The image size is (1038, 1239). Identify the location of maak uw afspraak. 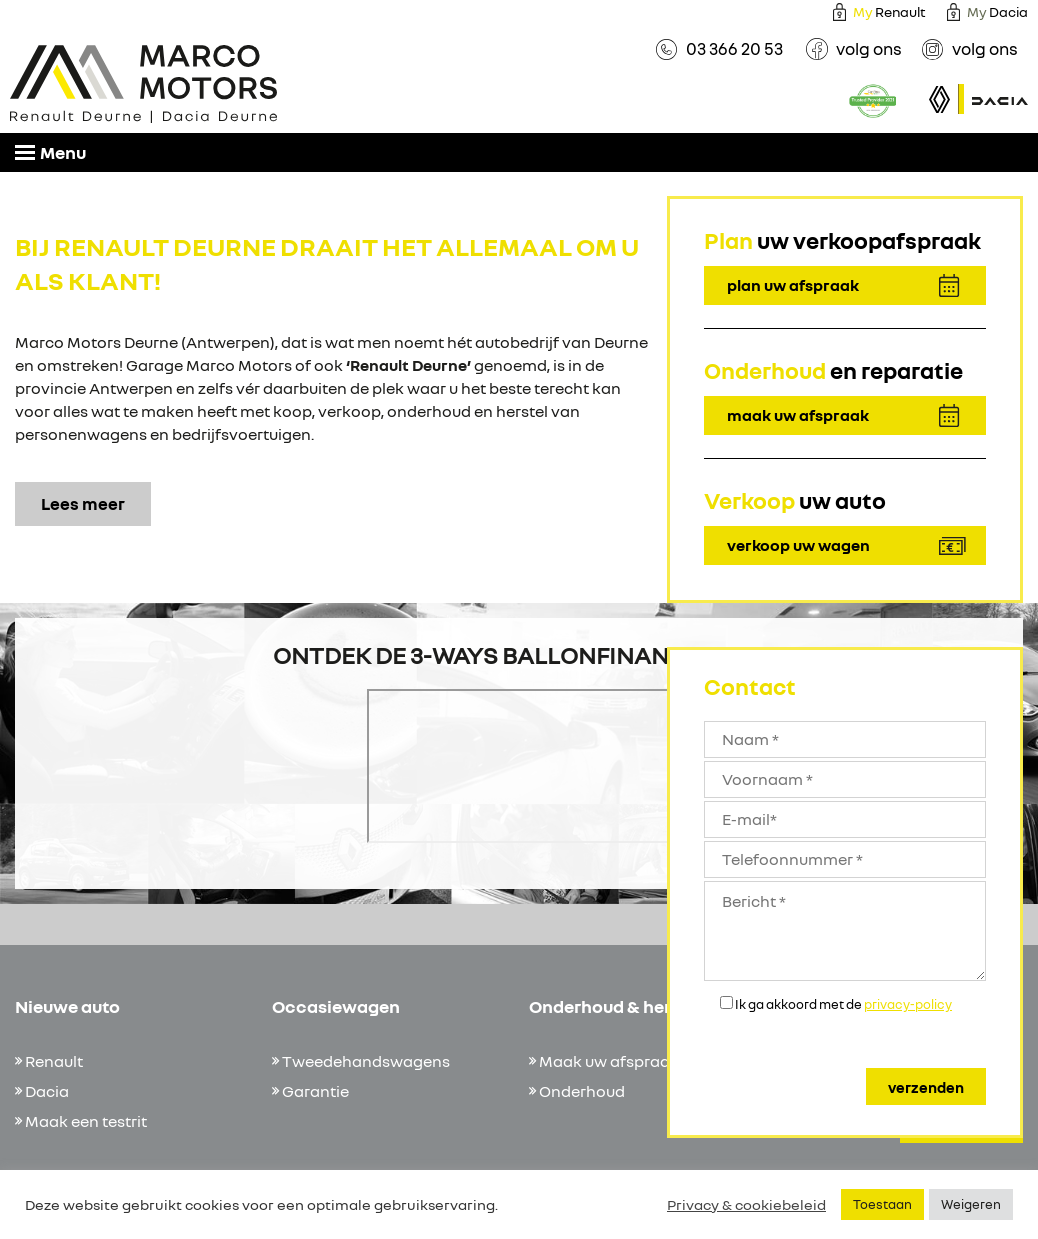
(798, 415).